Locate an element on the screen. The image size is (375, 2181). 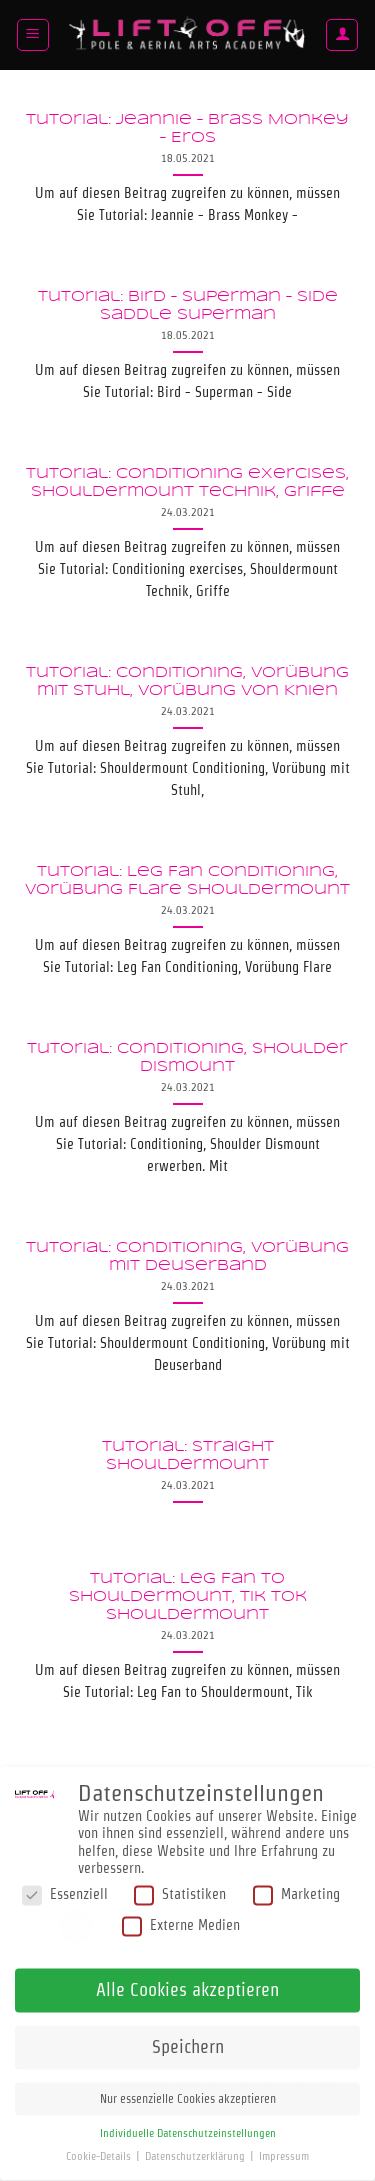
Individuelle Datenschutzeinstellungen [button] is located at coordinates (188, 2120).